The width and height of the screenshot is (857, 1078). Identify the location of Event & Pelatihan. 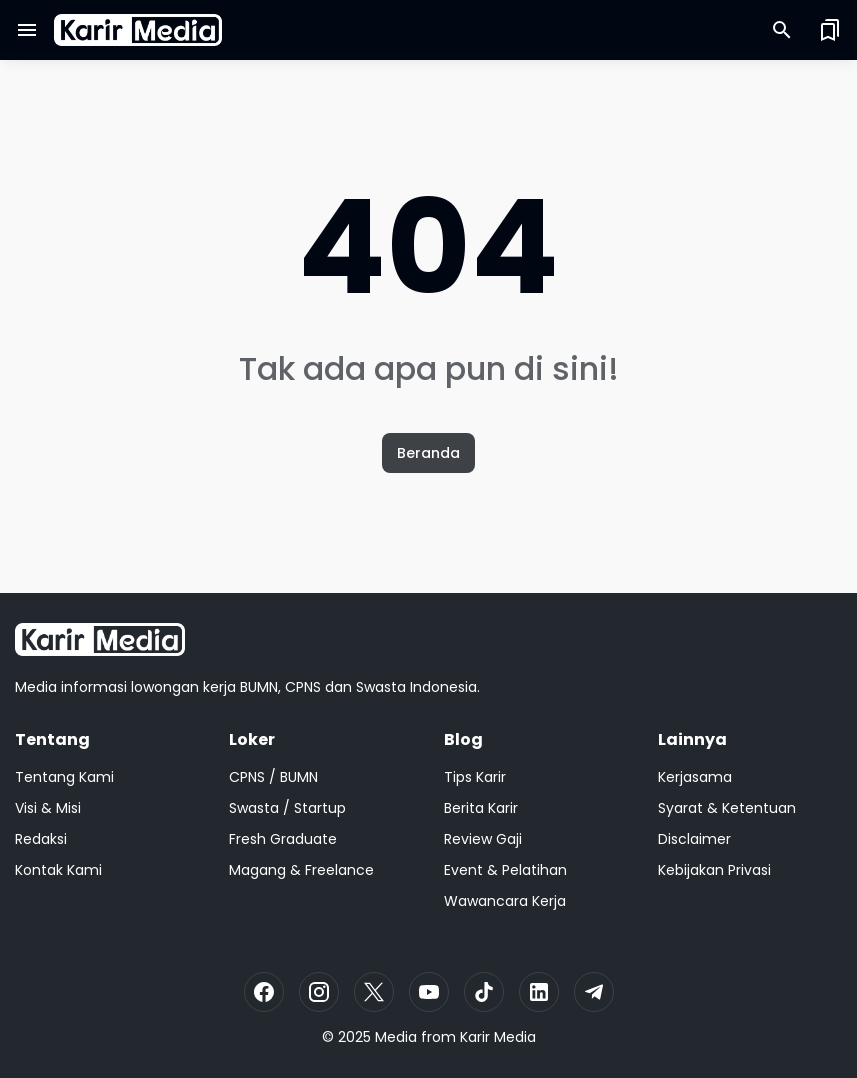
(505, 870).